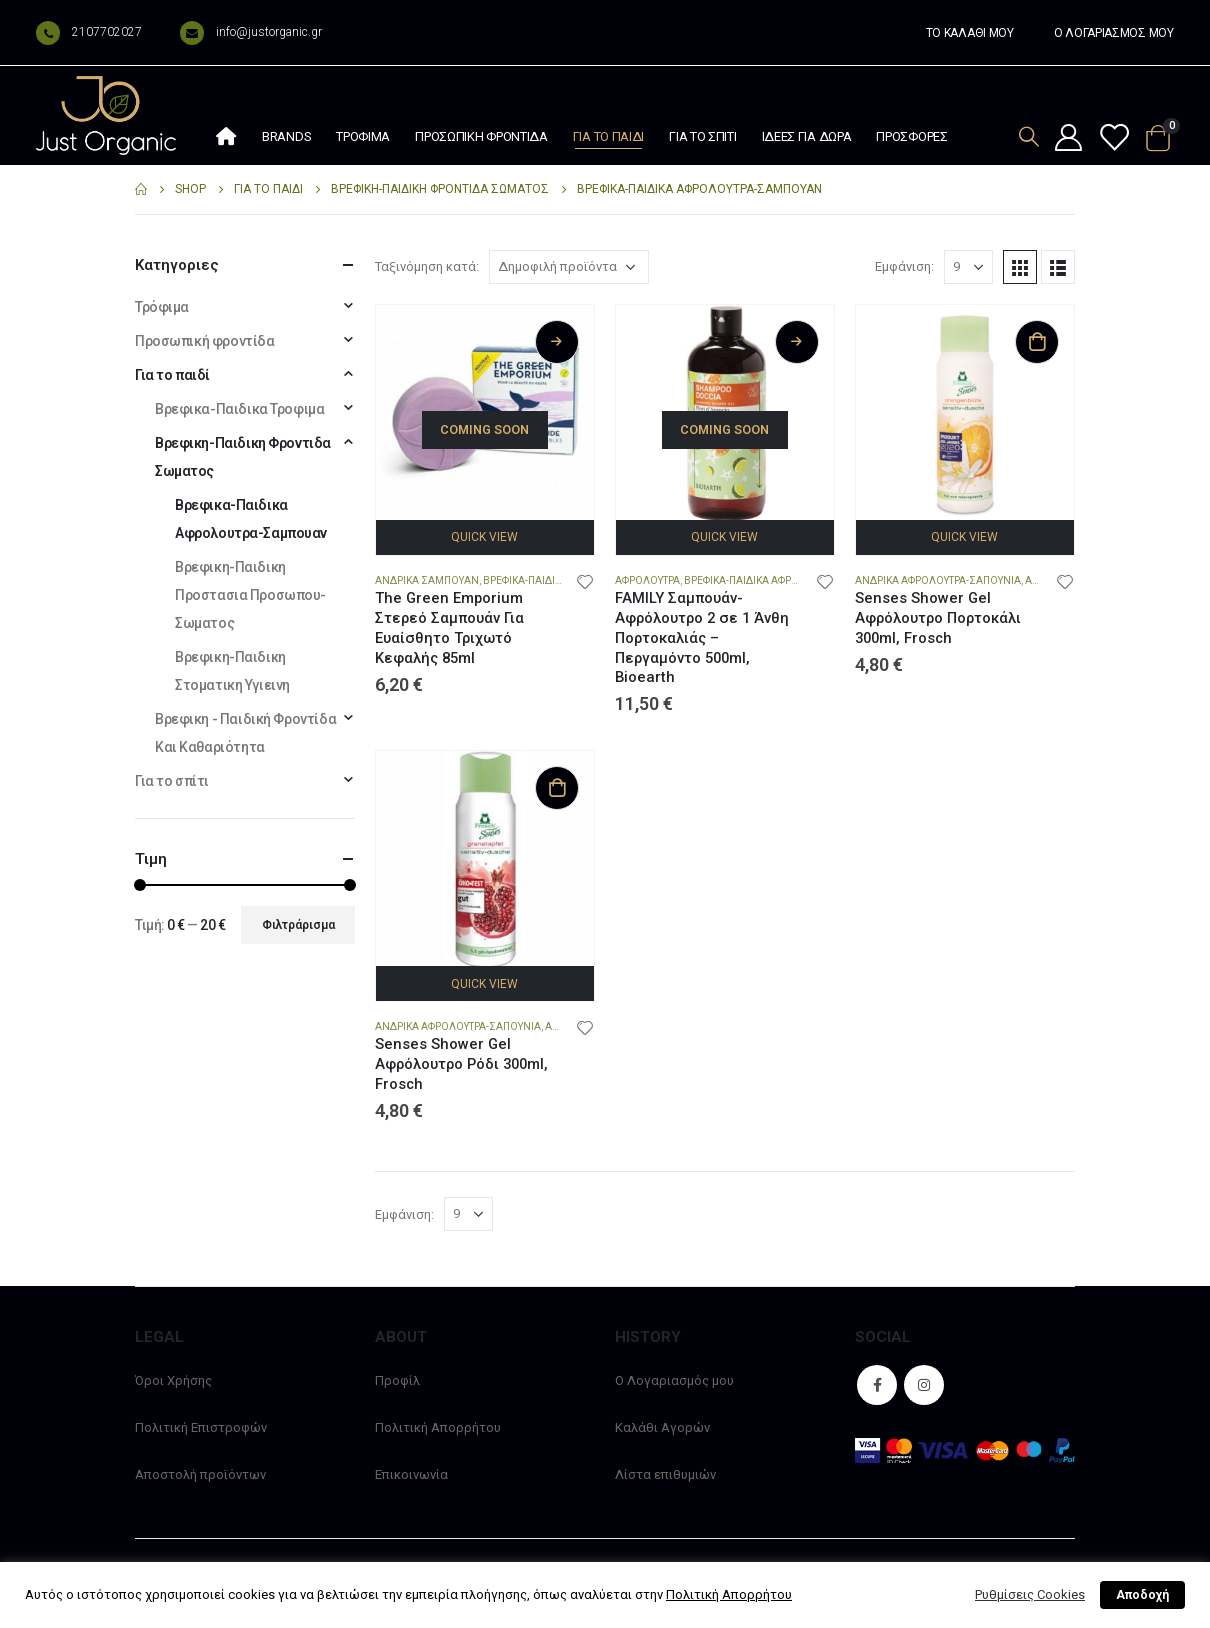  I want to click on Brands, so click(286, 136).